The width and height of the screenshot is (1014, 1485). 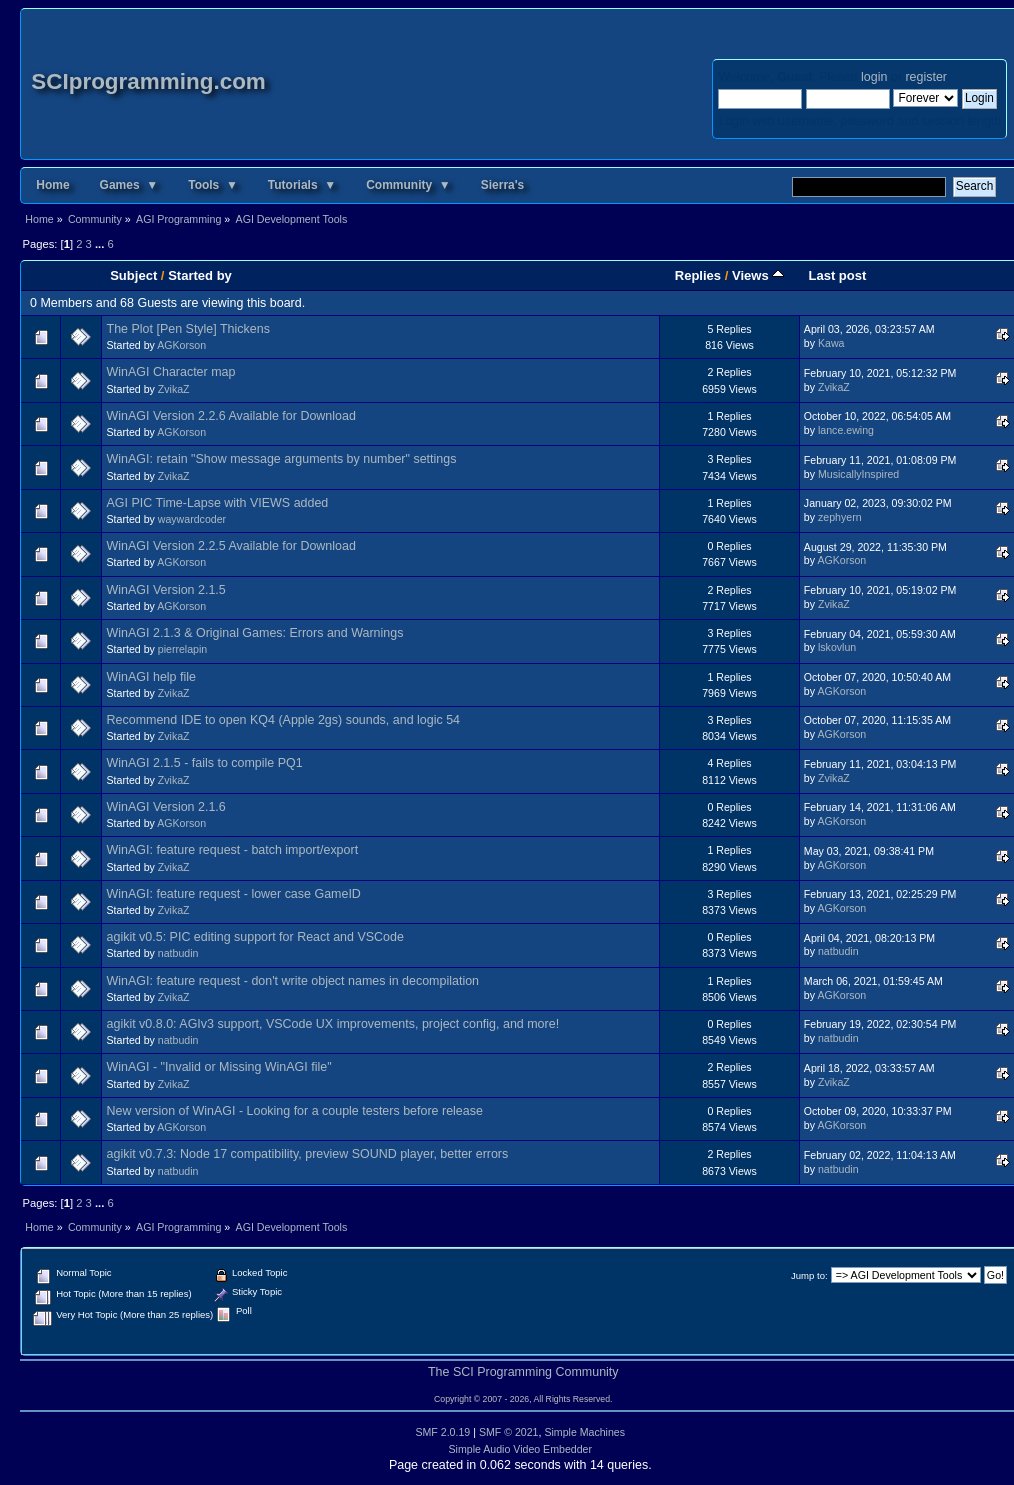 I want to click on register, so click(x=925, y=77).